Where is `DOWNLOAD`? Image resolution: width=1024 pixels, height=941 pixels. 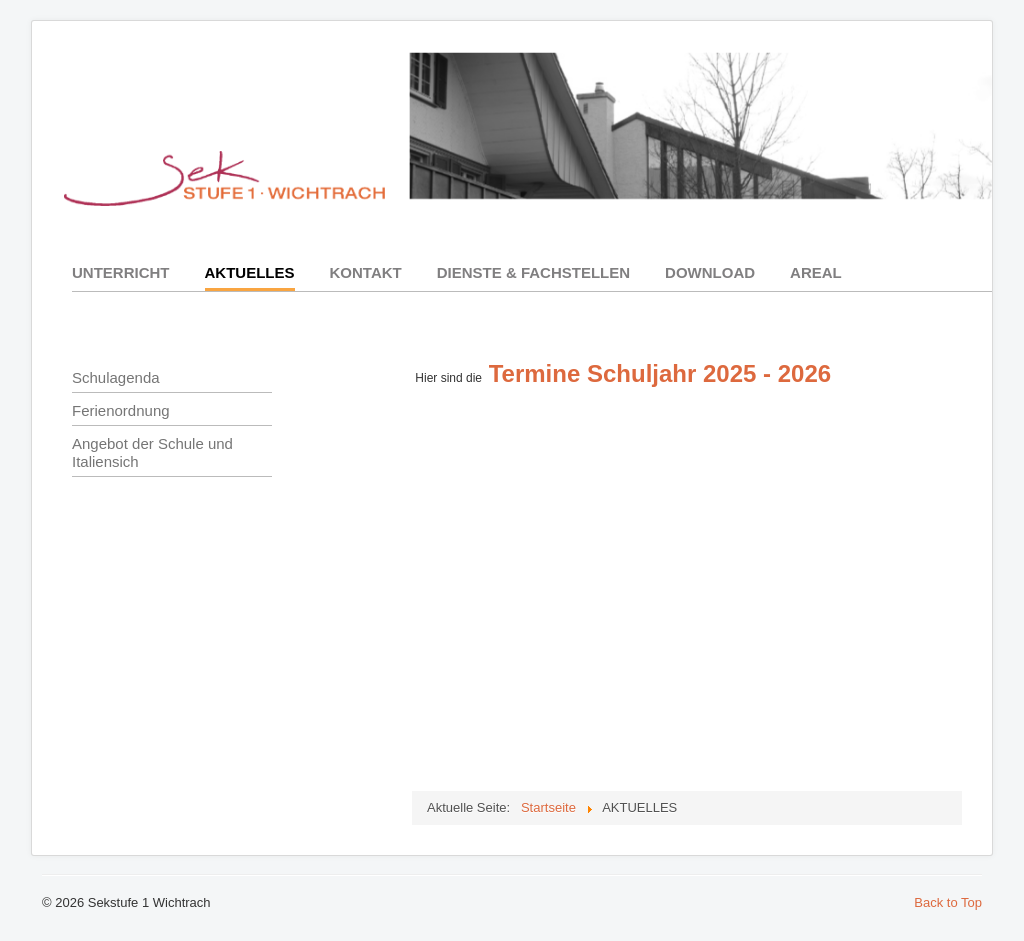
DOWNLOAD is located at coordinates (710, 272).